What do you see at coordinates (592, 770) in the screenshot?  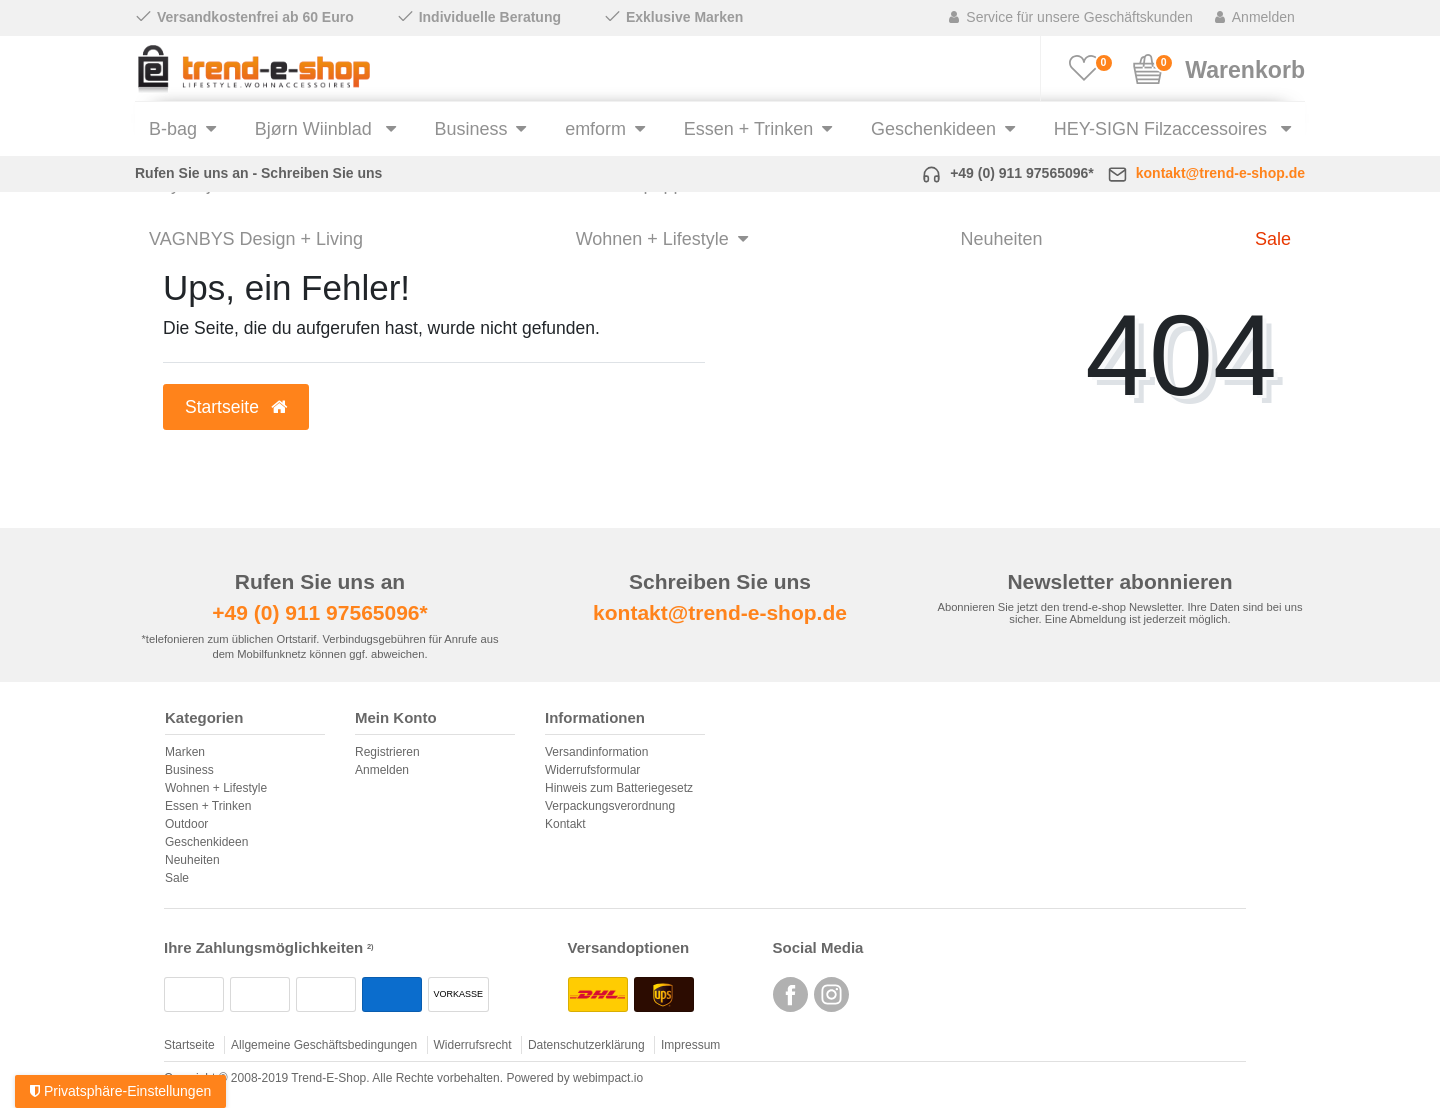 I see `Widerrufsformular` at bounding box center [592, 770].